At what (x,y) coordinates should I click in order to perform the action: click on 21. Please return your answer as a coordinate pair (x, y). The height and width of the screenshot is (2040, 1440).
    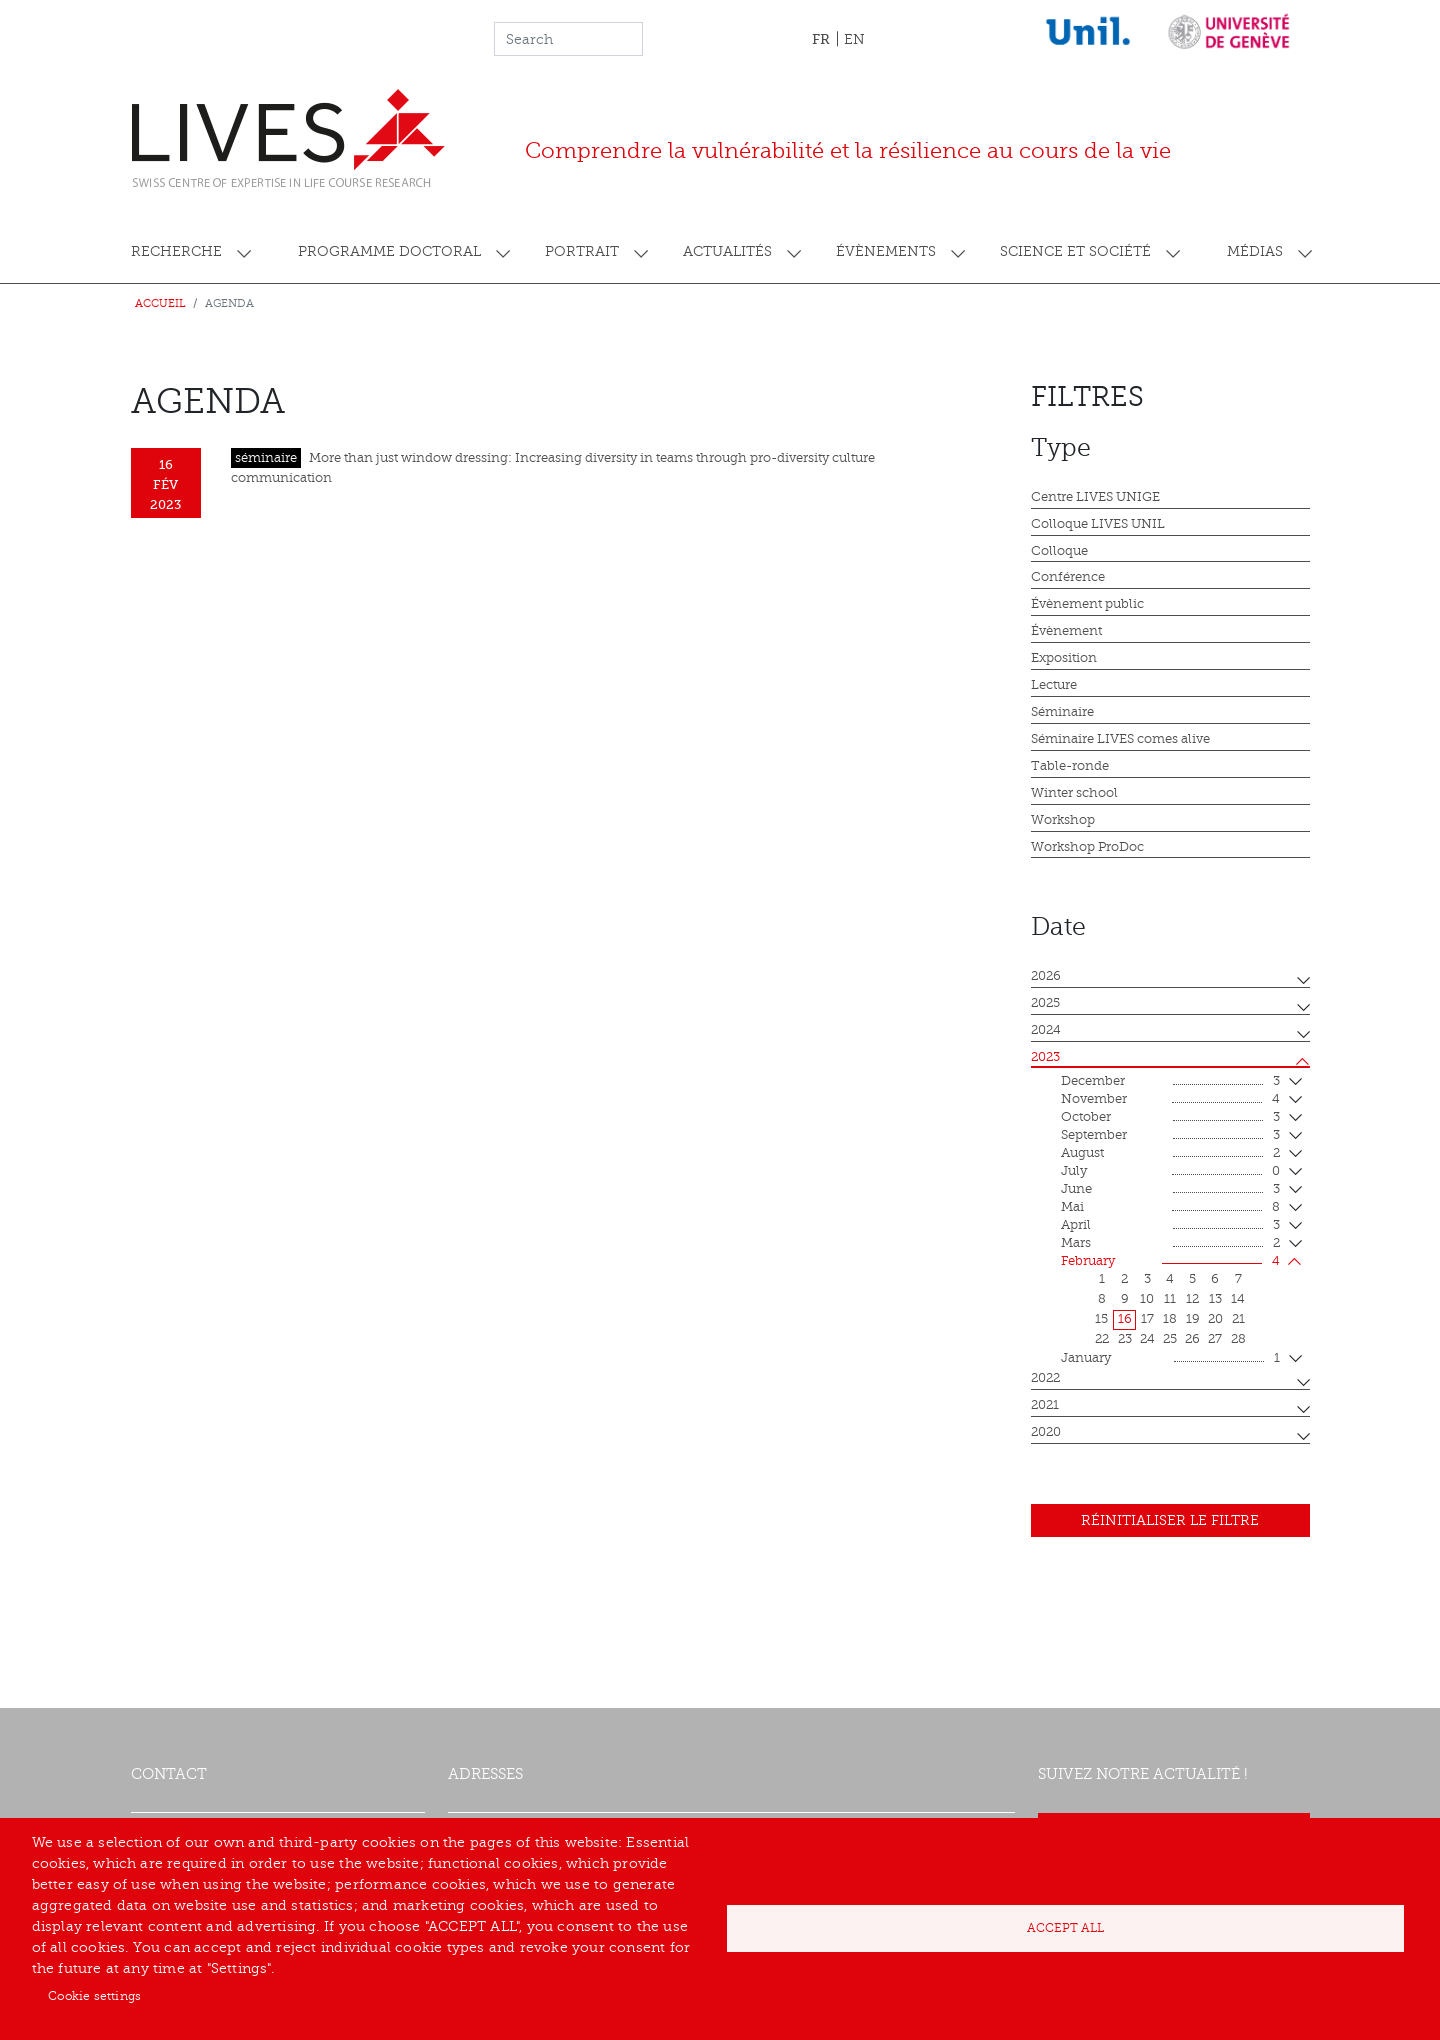
    Looking at the image, I should click on (1238, 1319).